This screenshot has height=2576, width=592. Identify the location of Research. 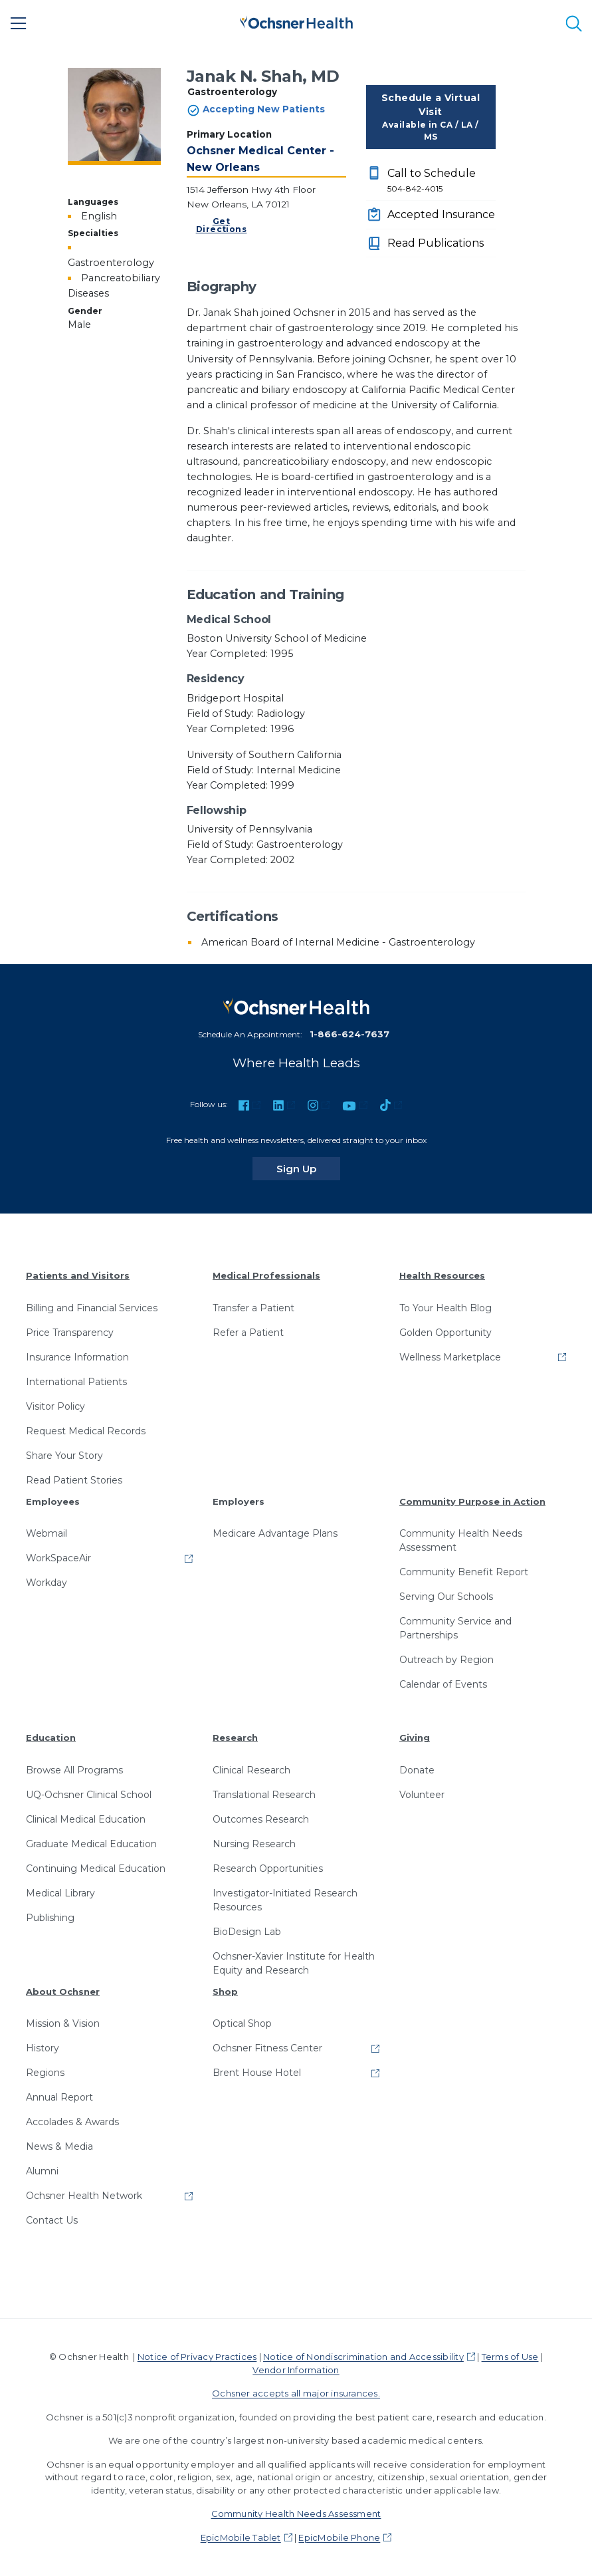
(235, 1737).